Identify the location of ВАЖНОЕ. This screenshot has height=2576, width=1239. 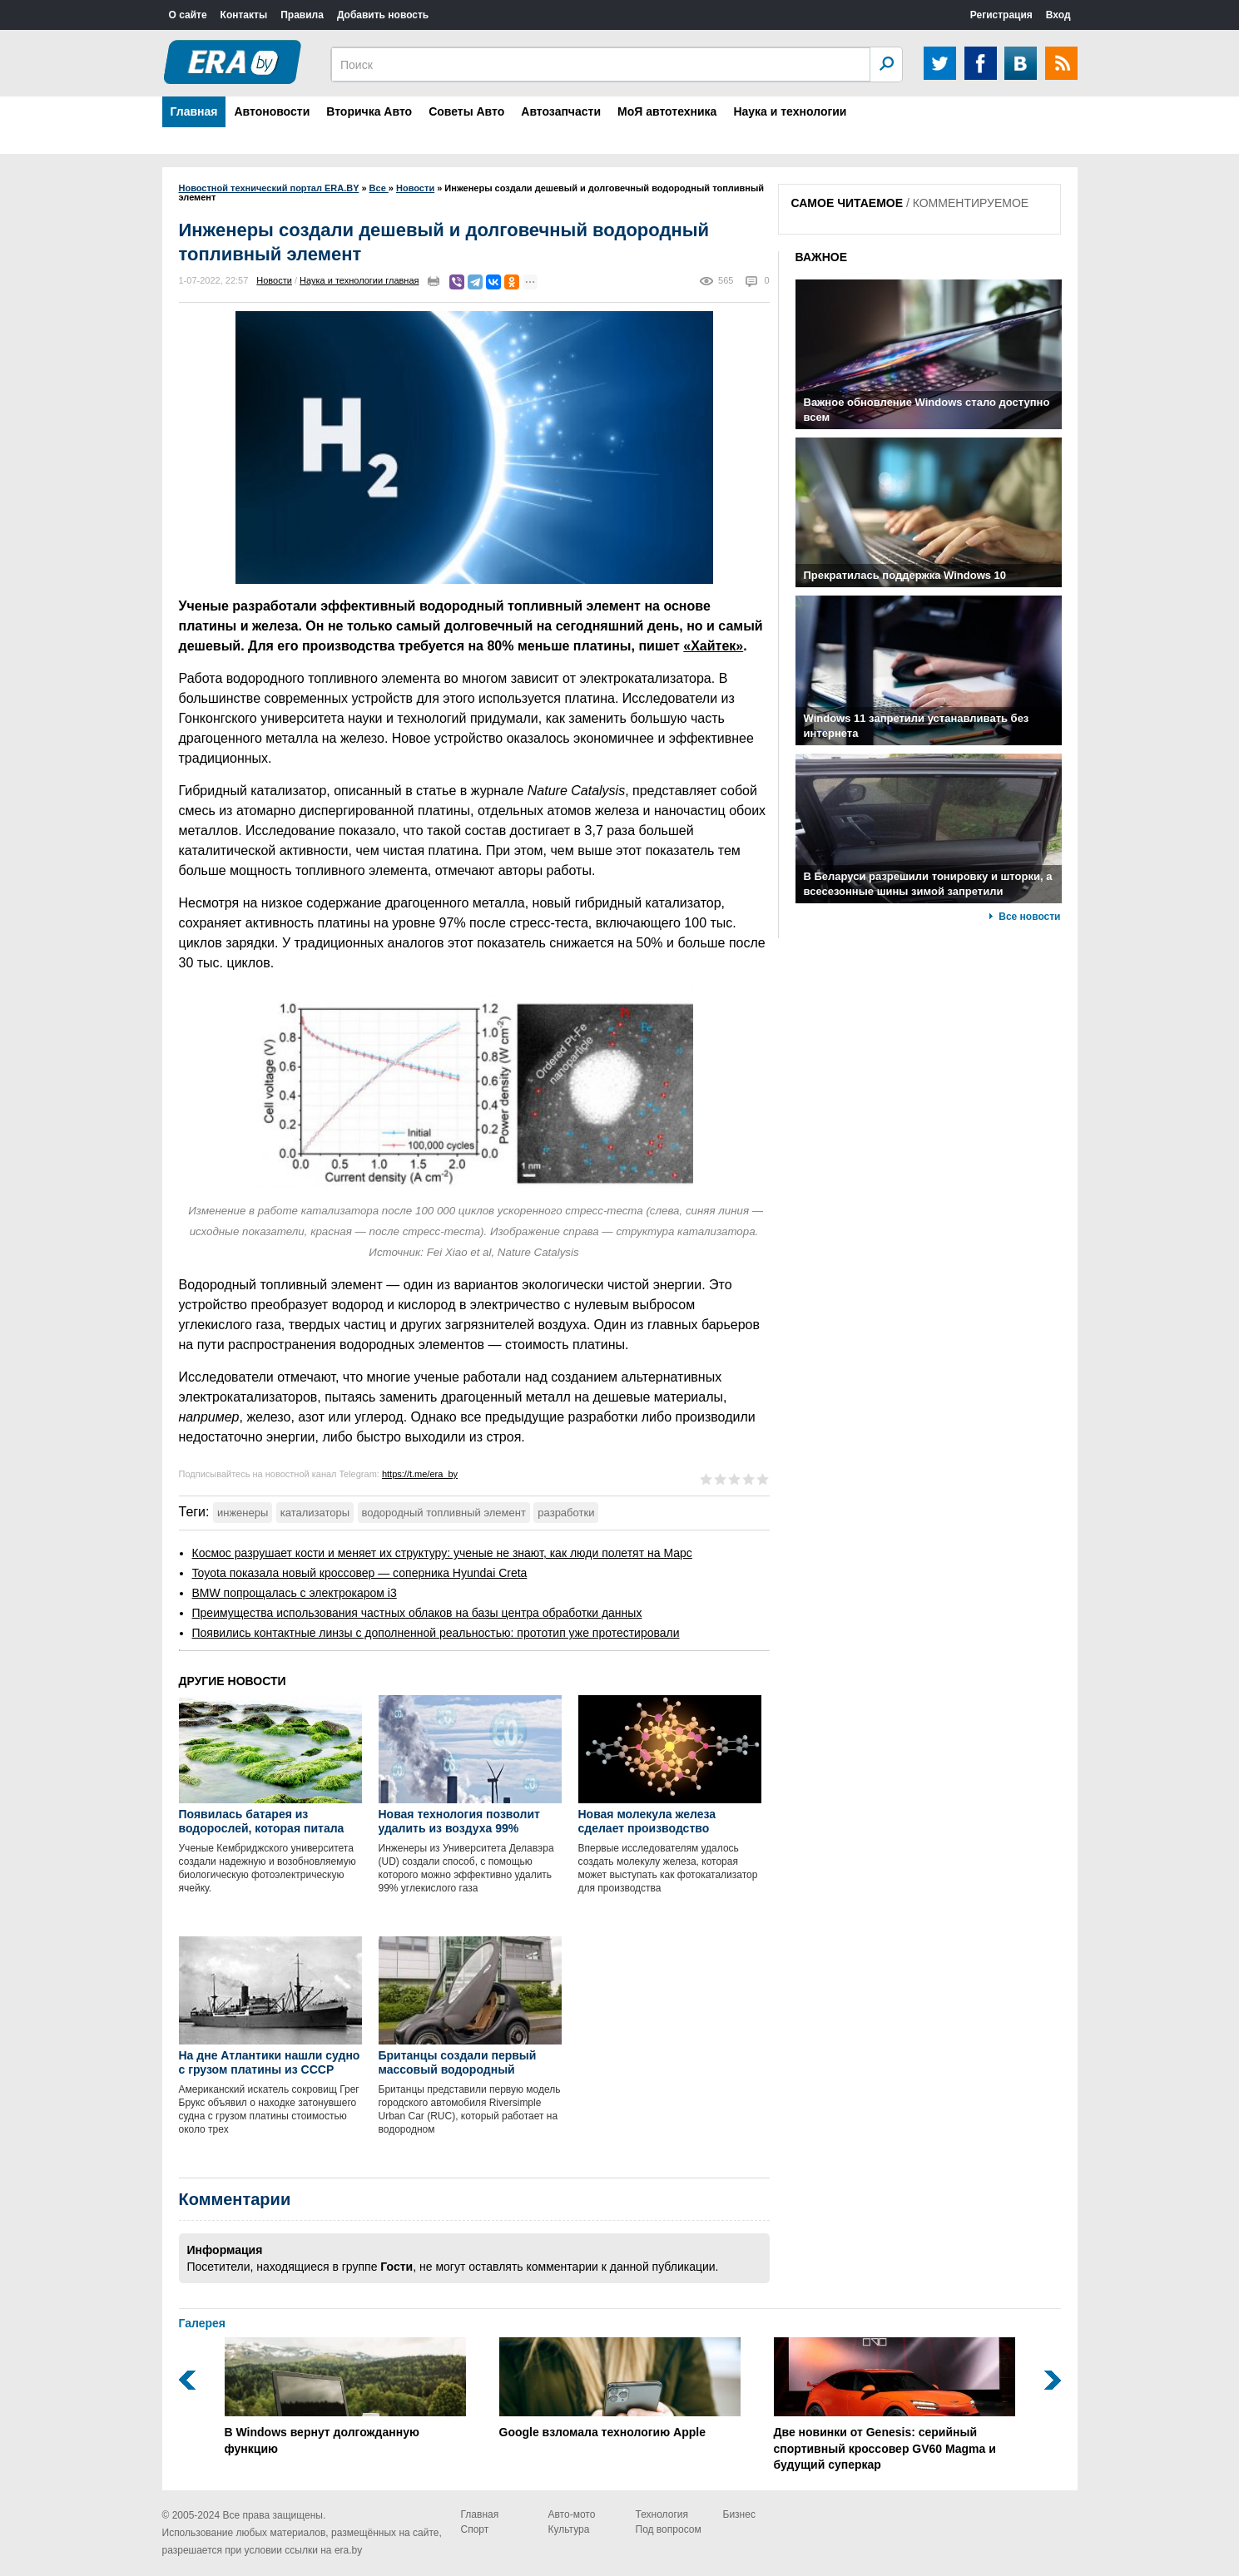
(821, 257).